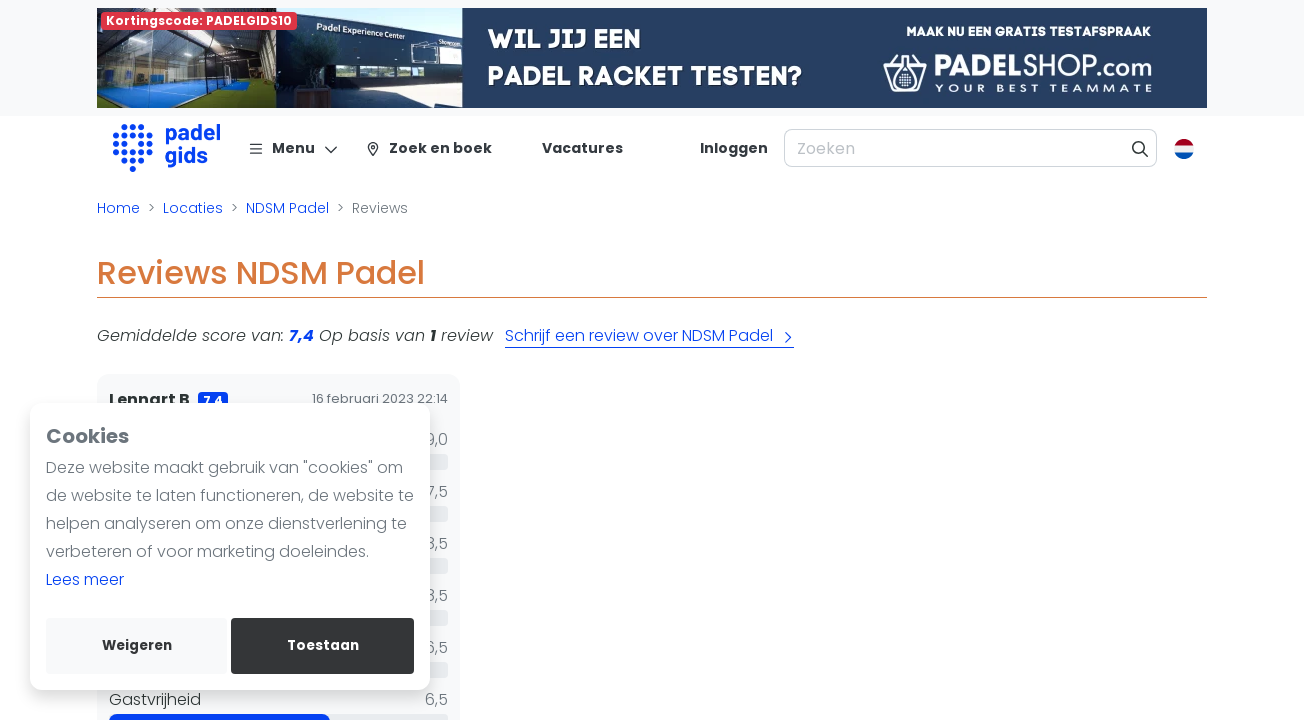 The image size is (1304, 720). Describe the element at coordinates (118, 208) in the screenshot. I see `Home` at that location.